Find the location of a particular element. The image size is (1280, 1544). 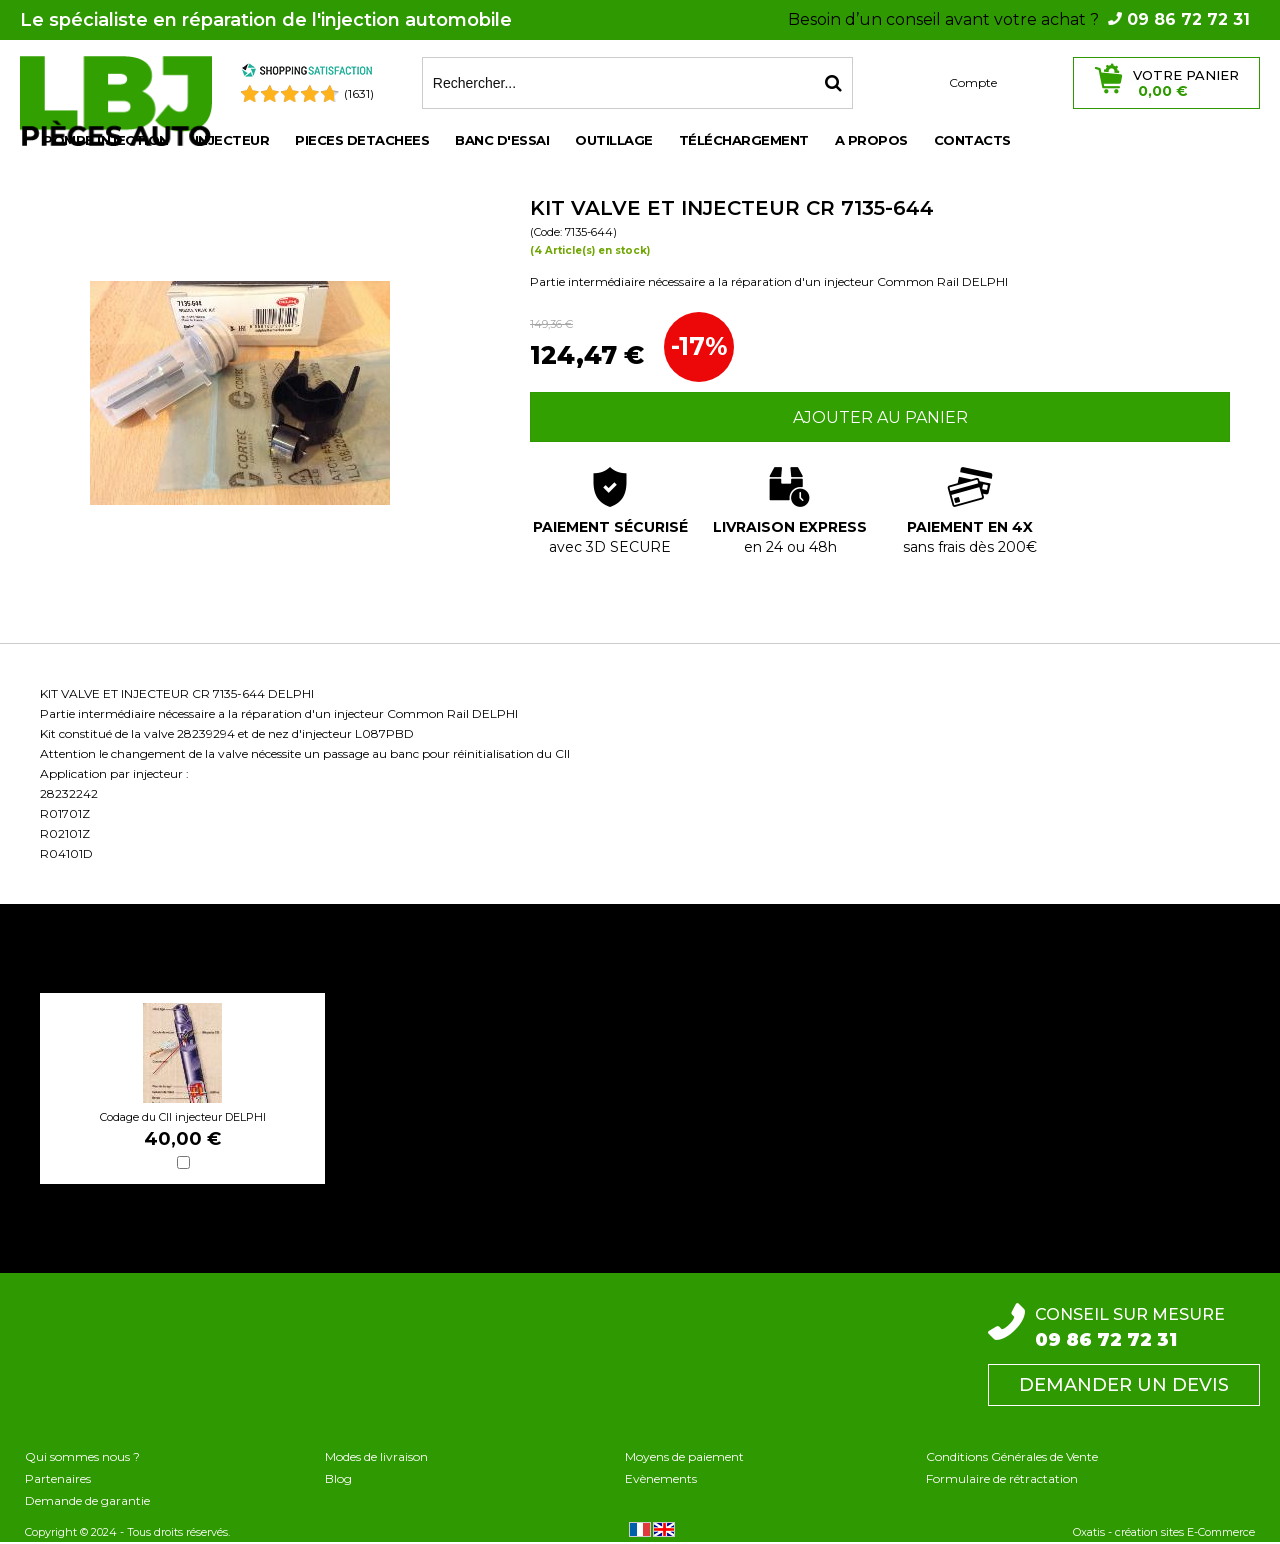

BANC D'ESSAI is located at coordinates (502, 140).